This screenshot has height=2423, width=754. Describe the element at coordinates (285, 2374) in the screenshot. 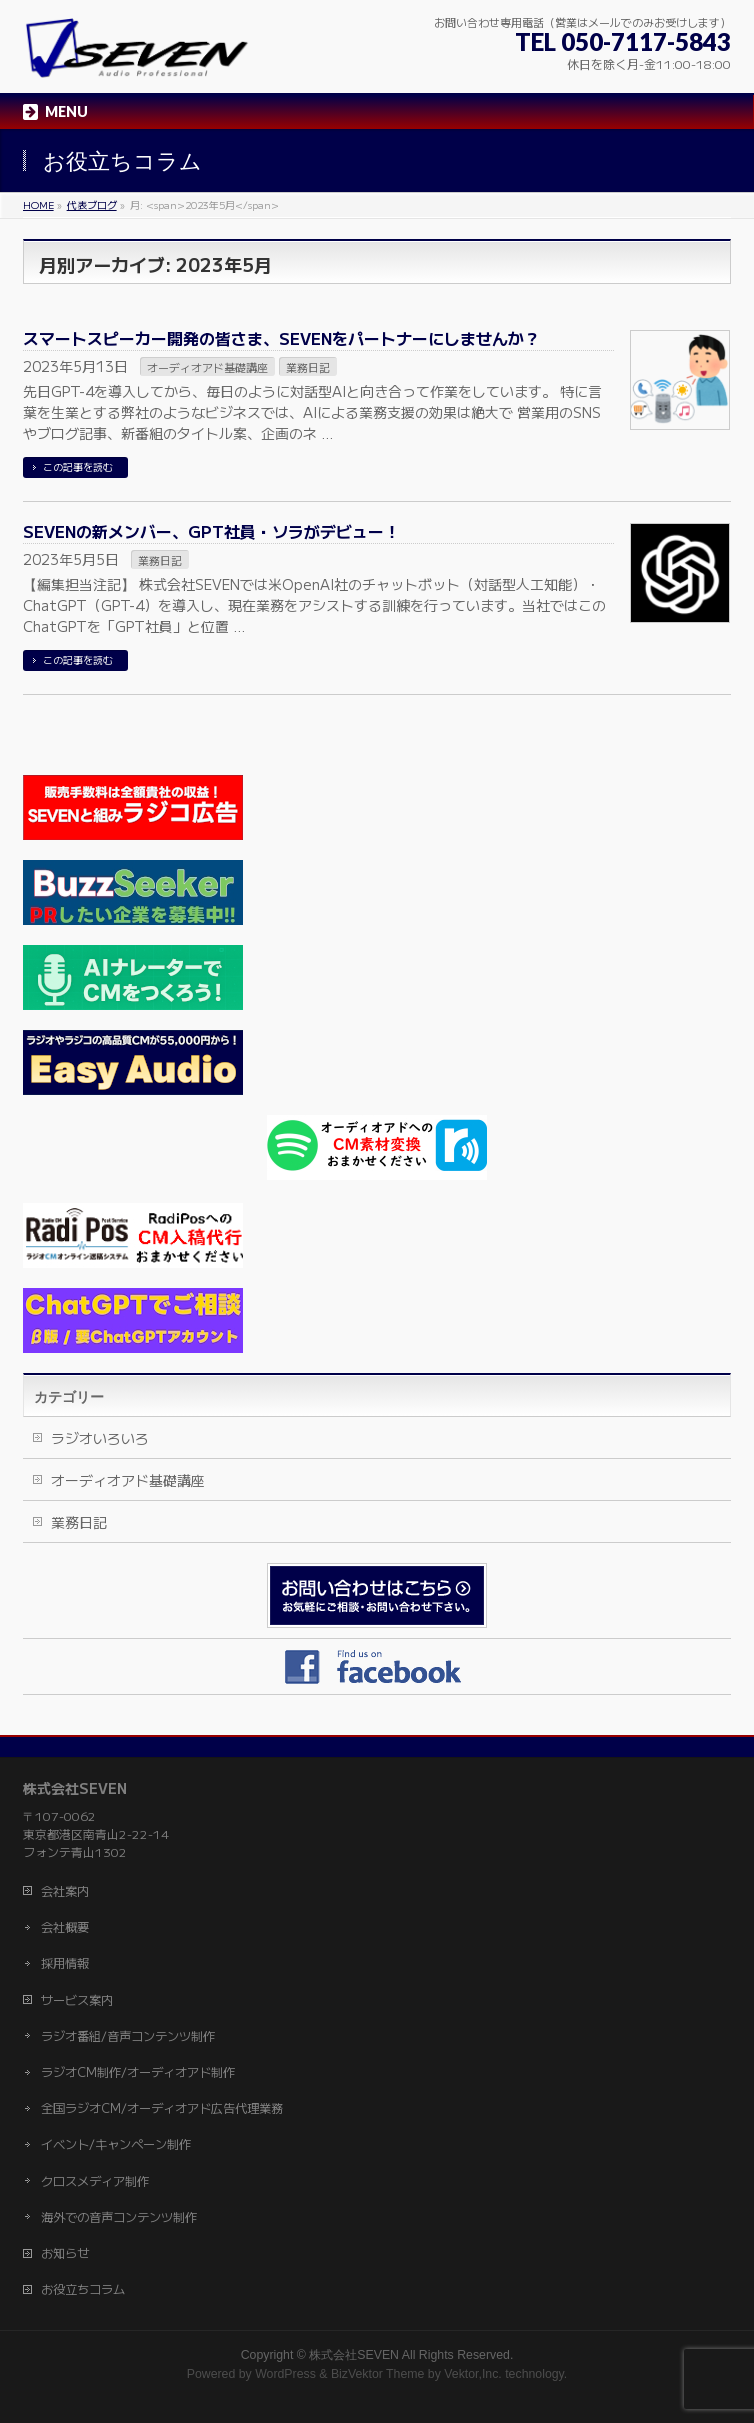

I see `WordPress` at that location.